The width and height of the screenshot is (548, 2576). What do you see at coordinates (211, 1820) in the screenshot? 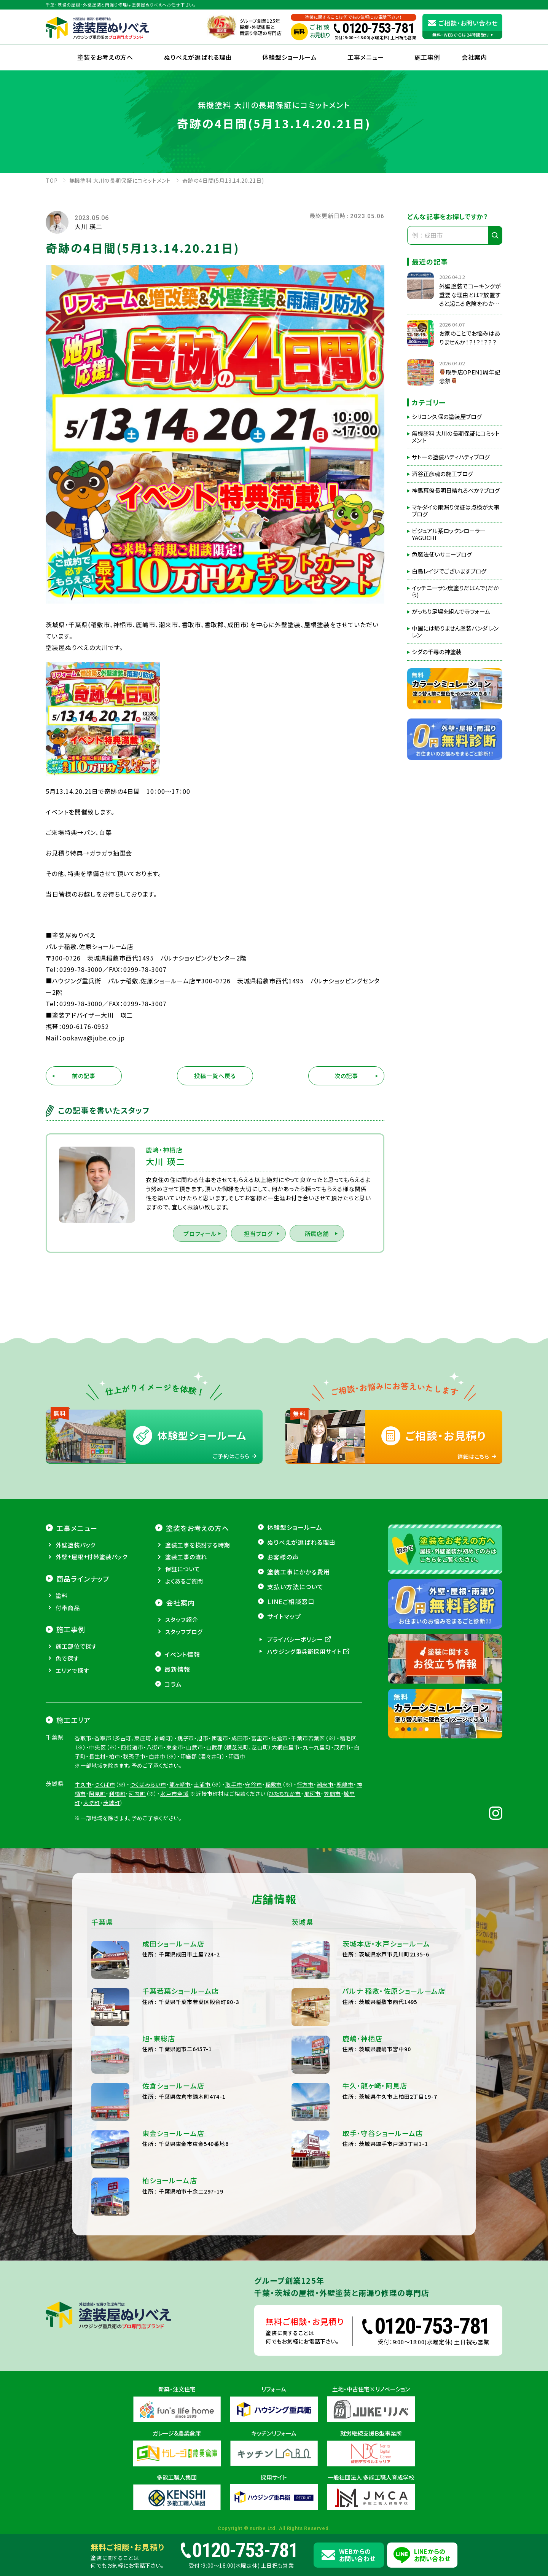
I see `酒々井町` at bounding box center [211, 1820].